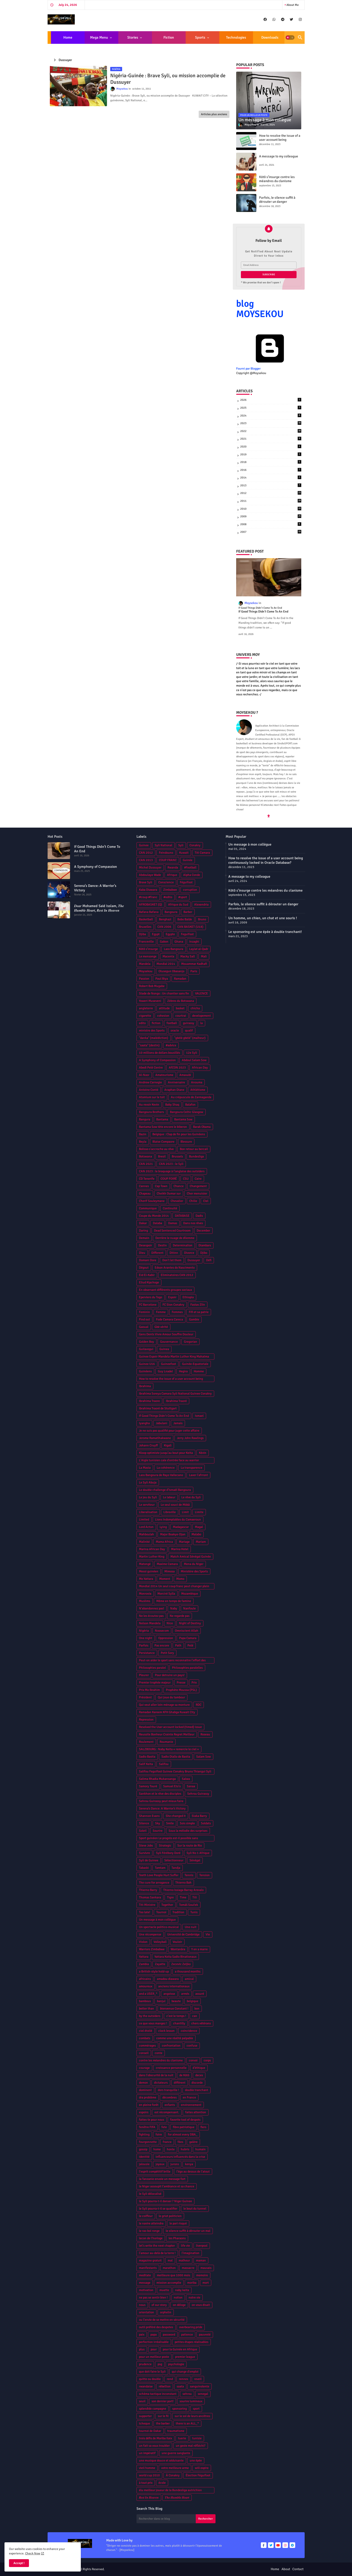 Image resolution: width=352 pixels, height=2576 pixels. What do you see at coordinates (149, 1282) in the screenshot?
I see `Eliud Kipchoge` at bounding box center [149, 1282].